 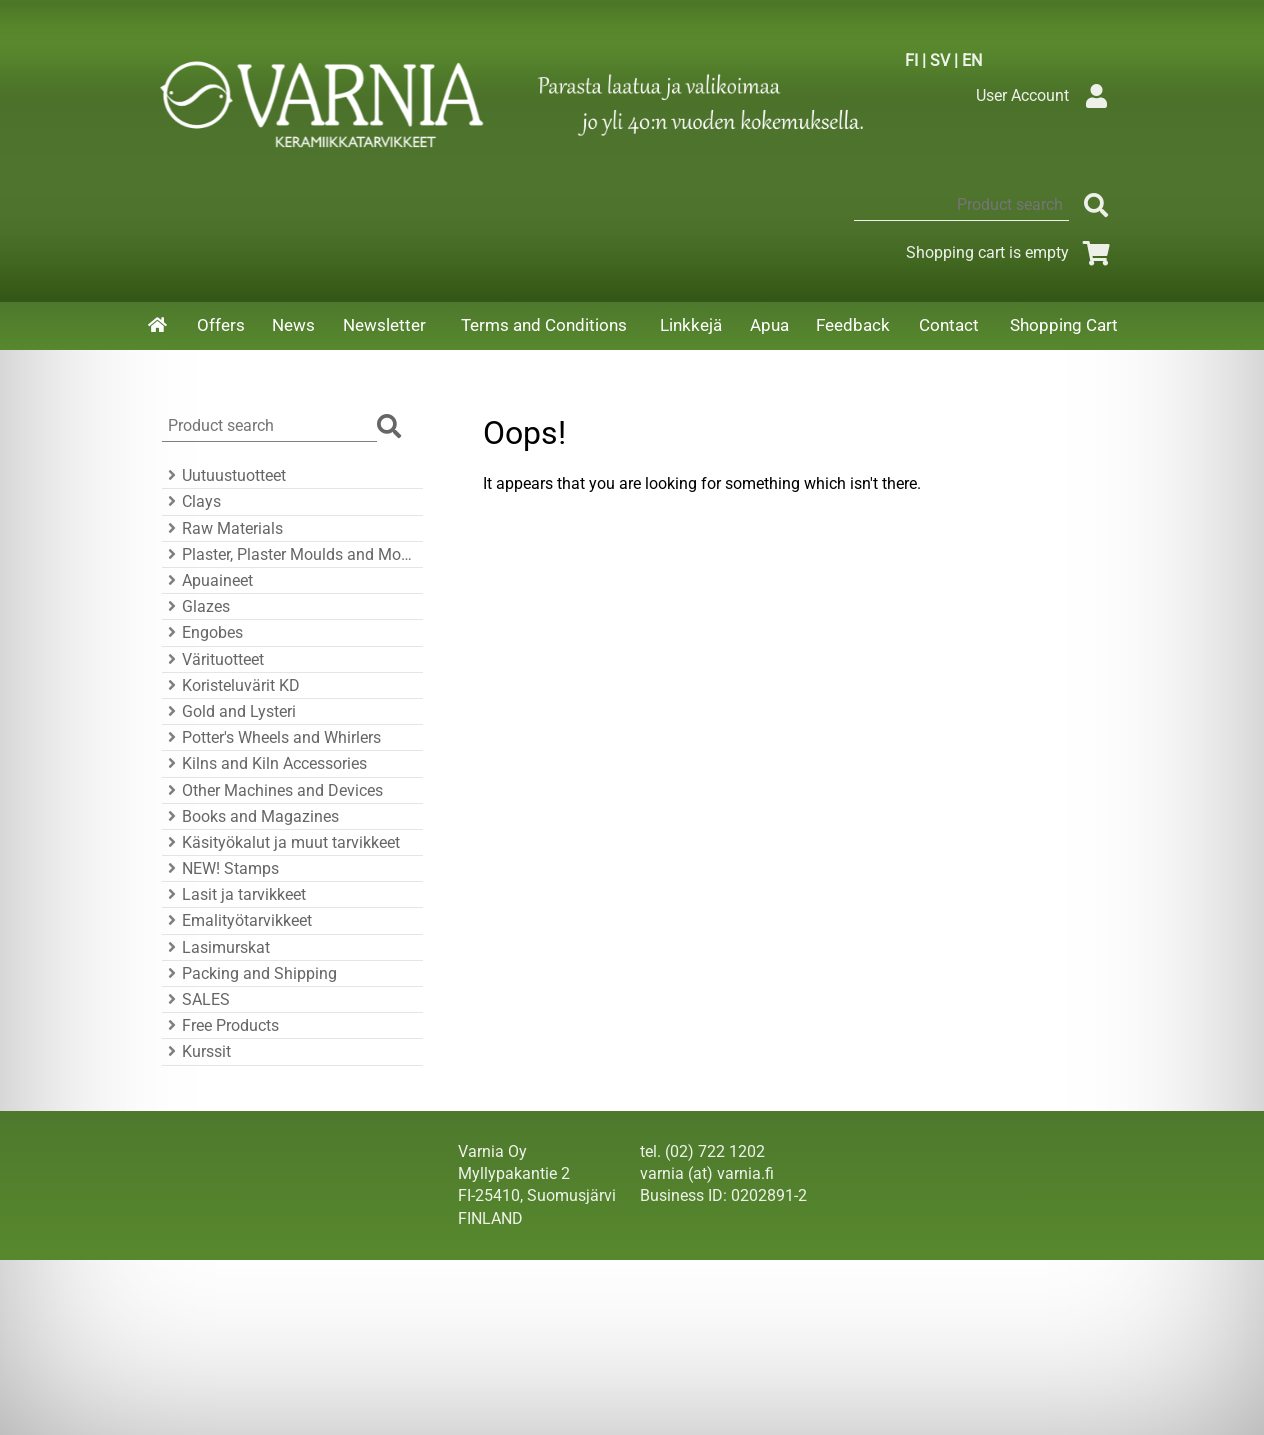 What do you see at coordinates (264, 763) in the screenshot?
I see `Kilns and Kiln Accessories` at bounding box center [264, 763].